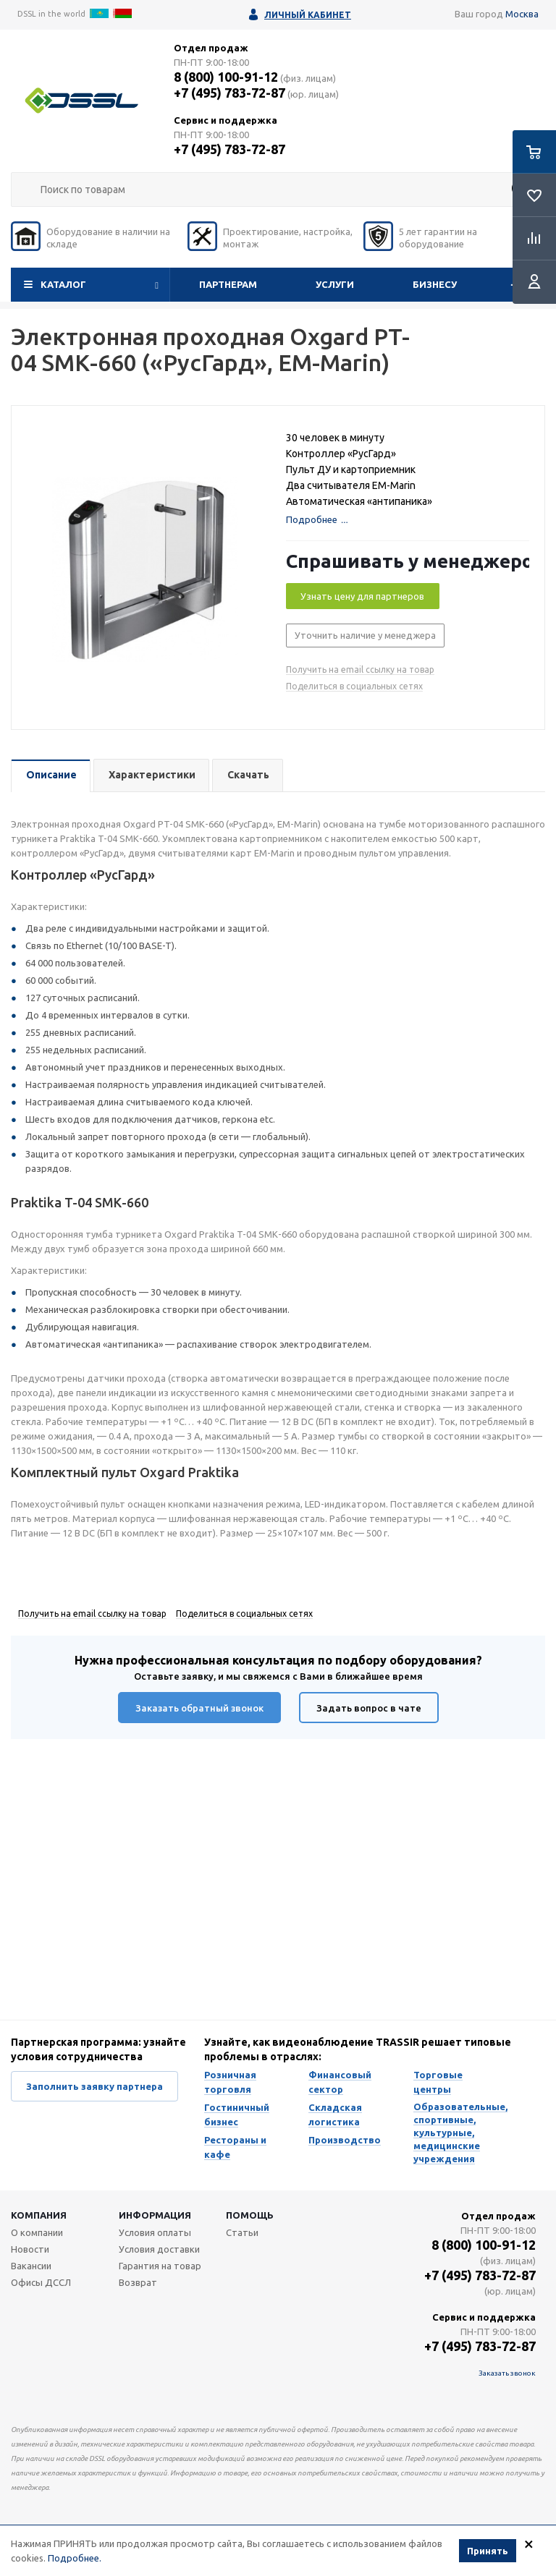 The width and height of the screenshot is (556, 2576). Describe the element at coordinates (37, 2232) in the screenshot. I see `О компании` at that location.